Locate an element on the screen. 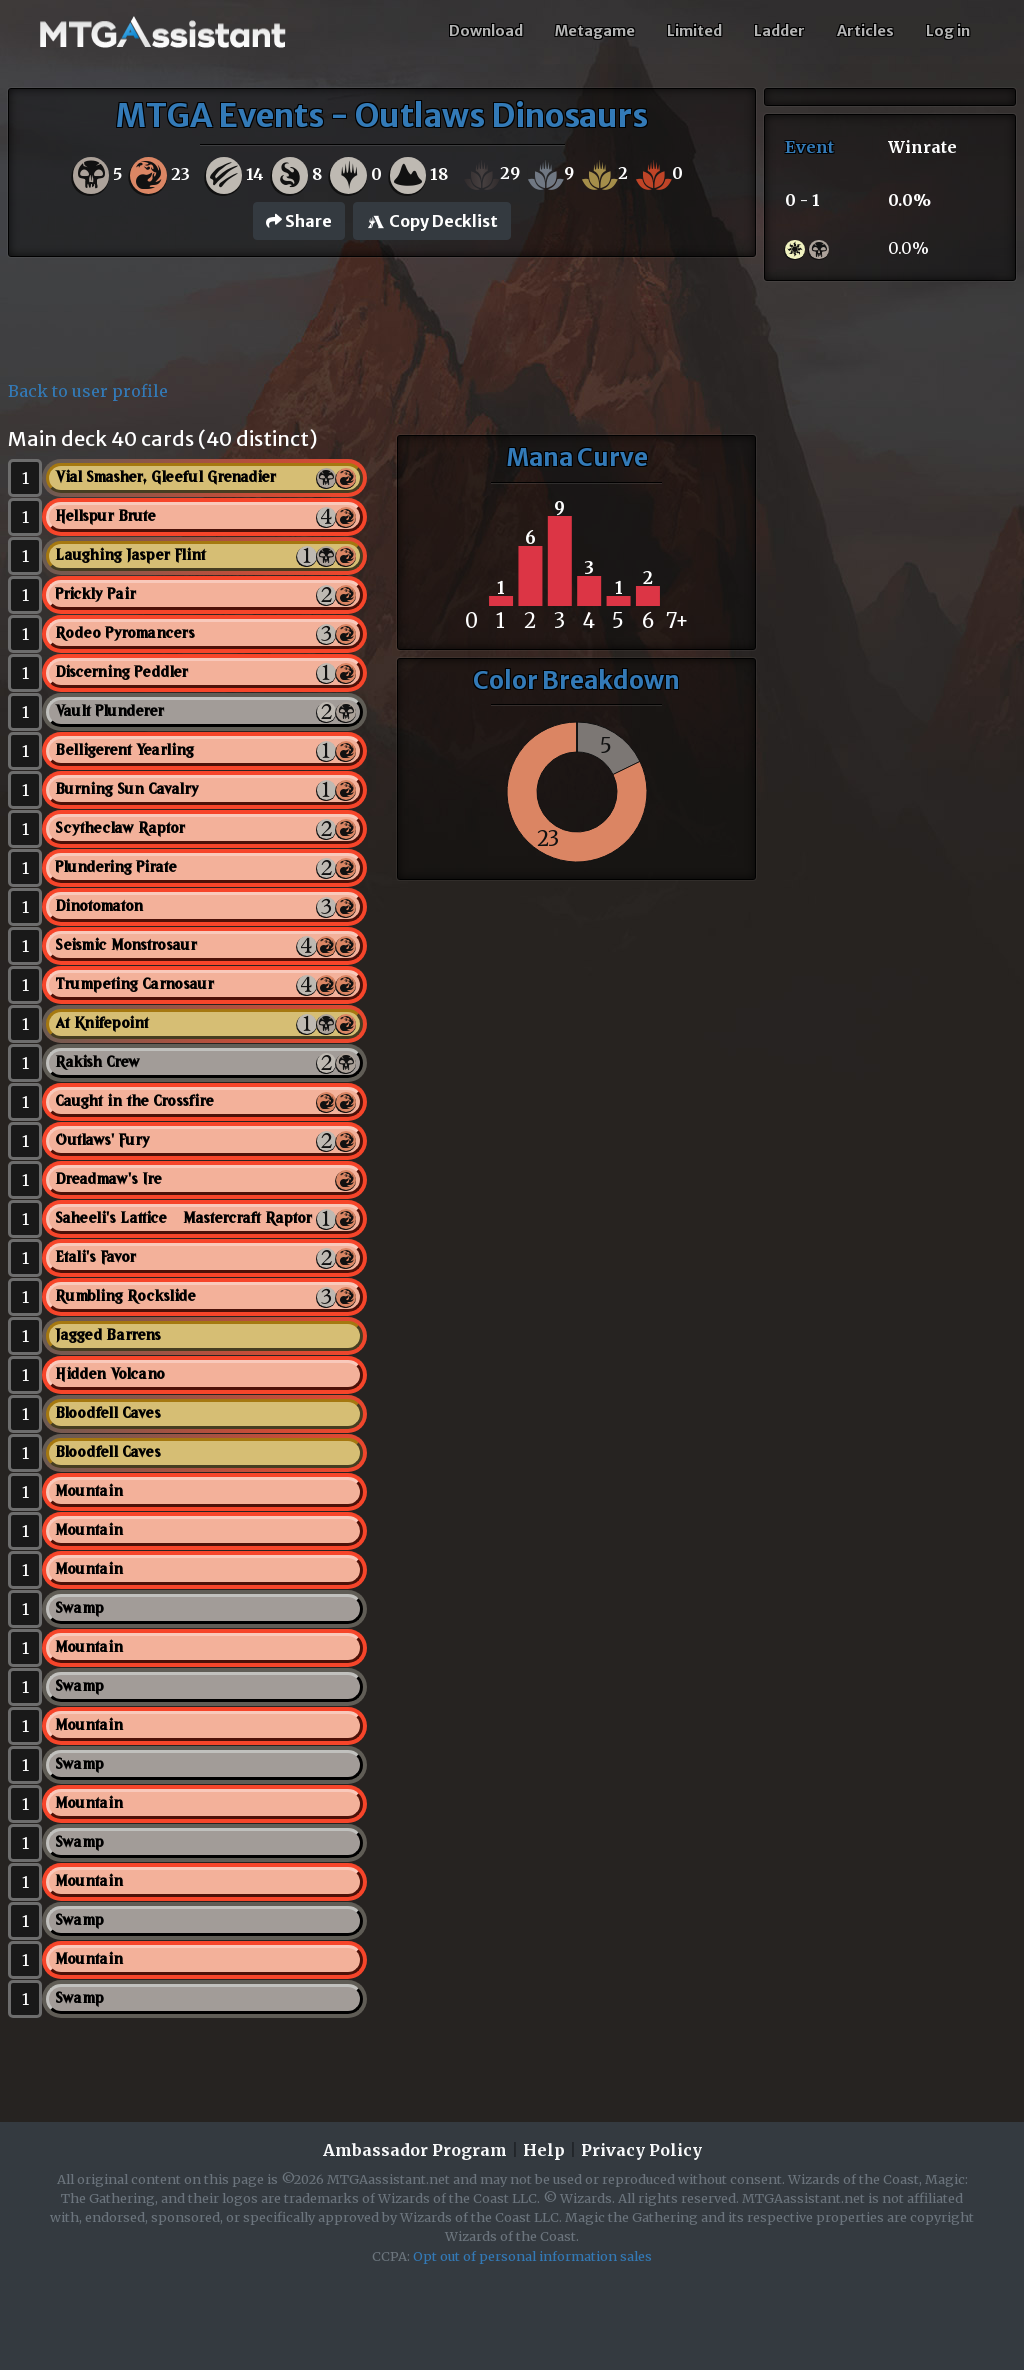 The image size is (1024, 2370). Articles is located at coordinates (865, 31).